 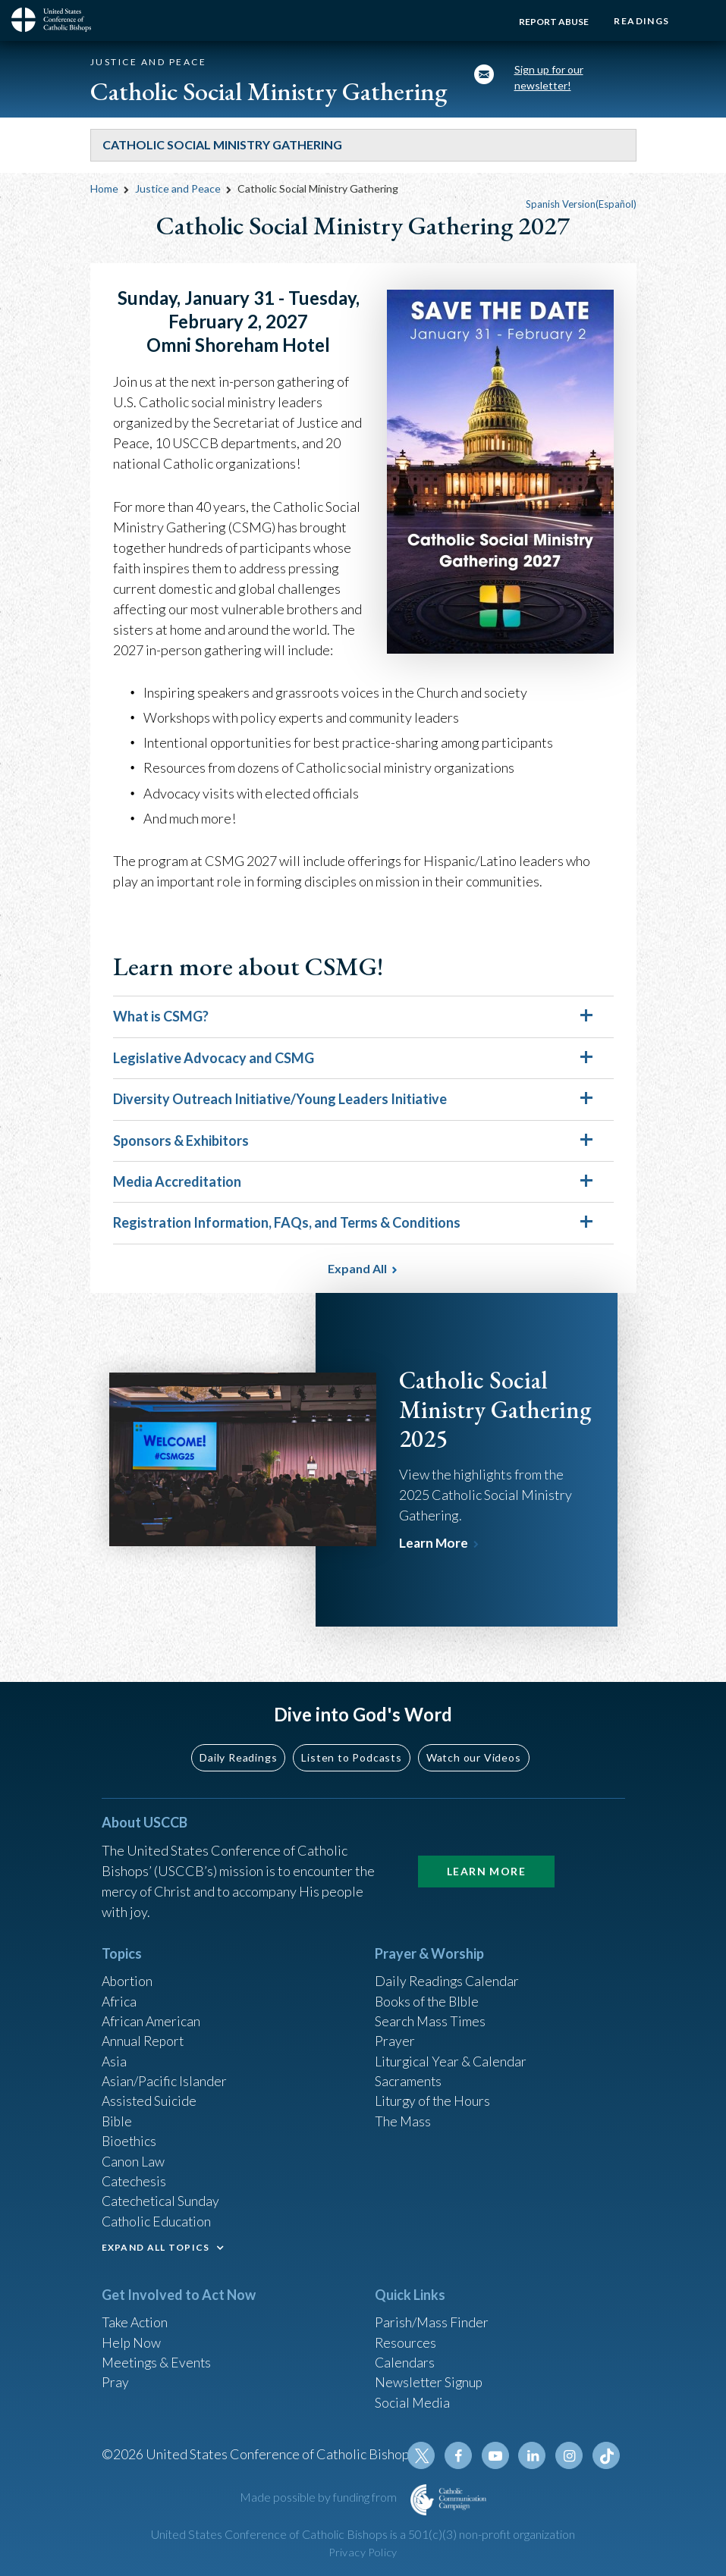 I want to click on Prayer, so click(x=395, y=2033).